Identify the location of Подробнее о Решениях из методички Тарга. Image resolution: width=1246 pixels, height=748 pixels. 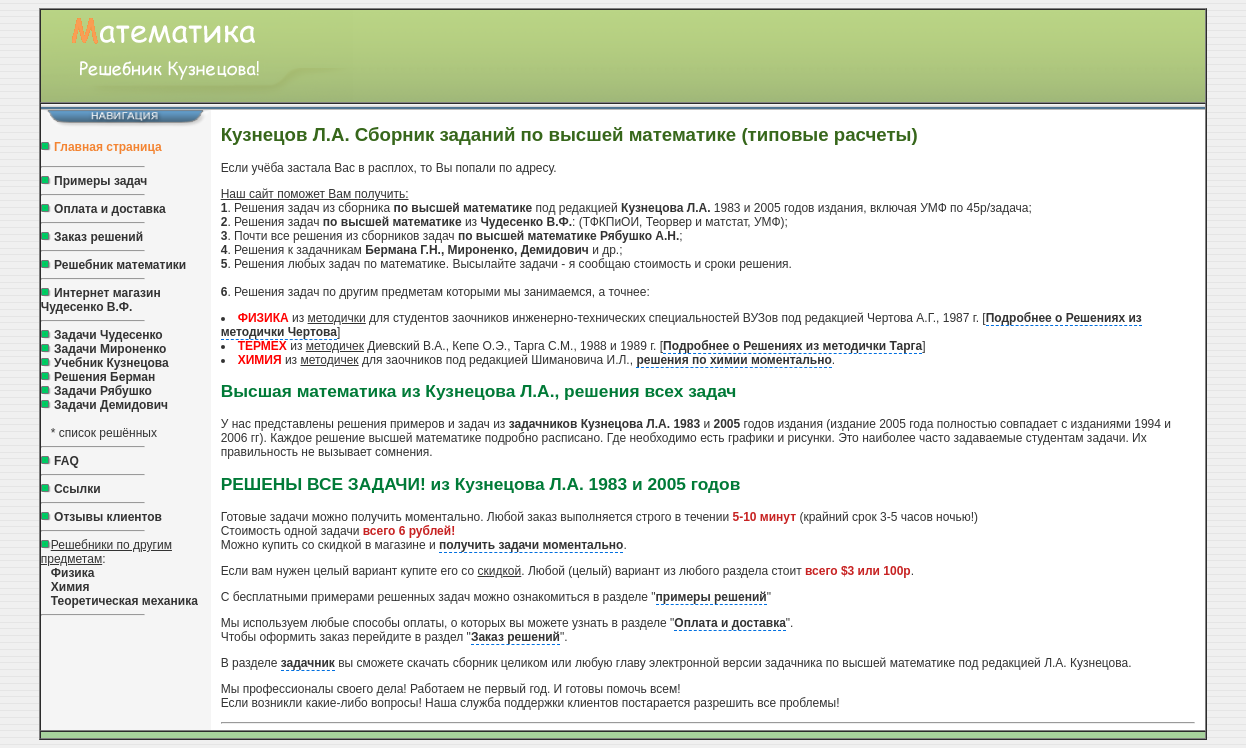
(792, 346).